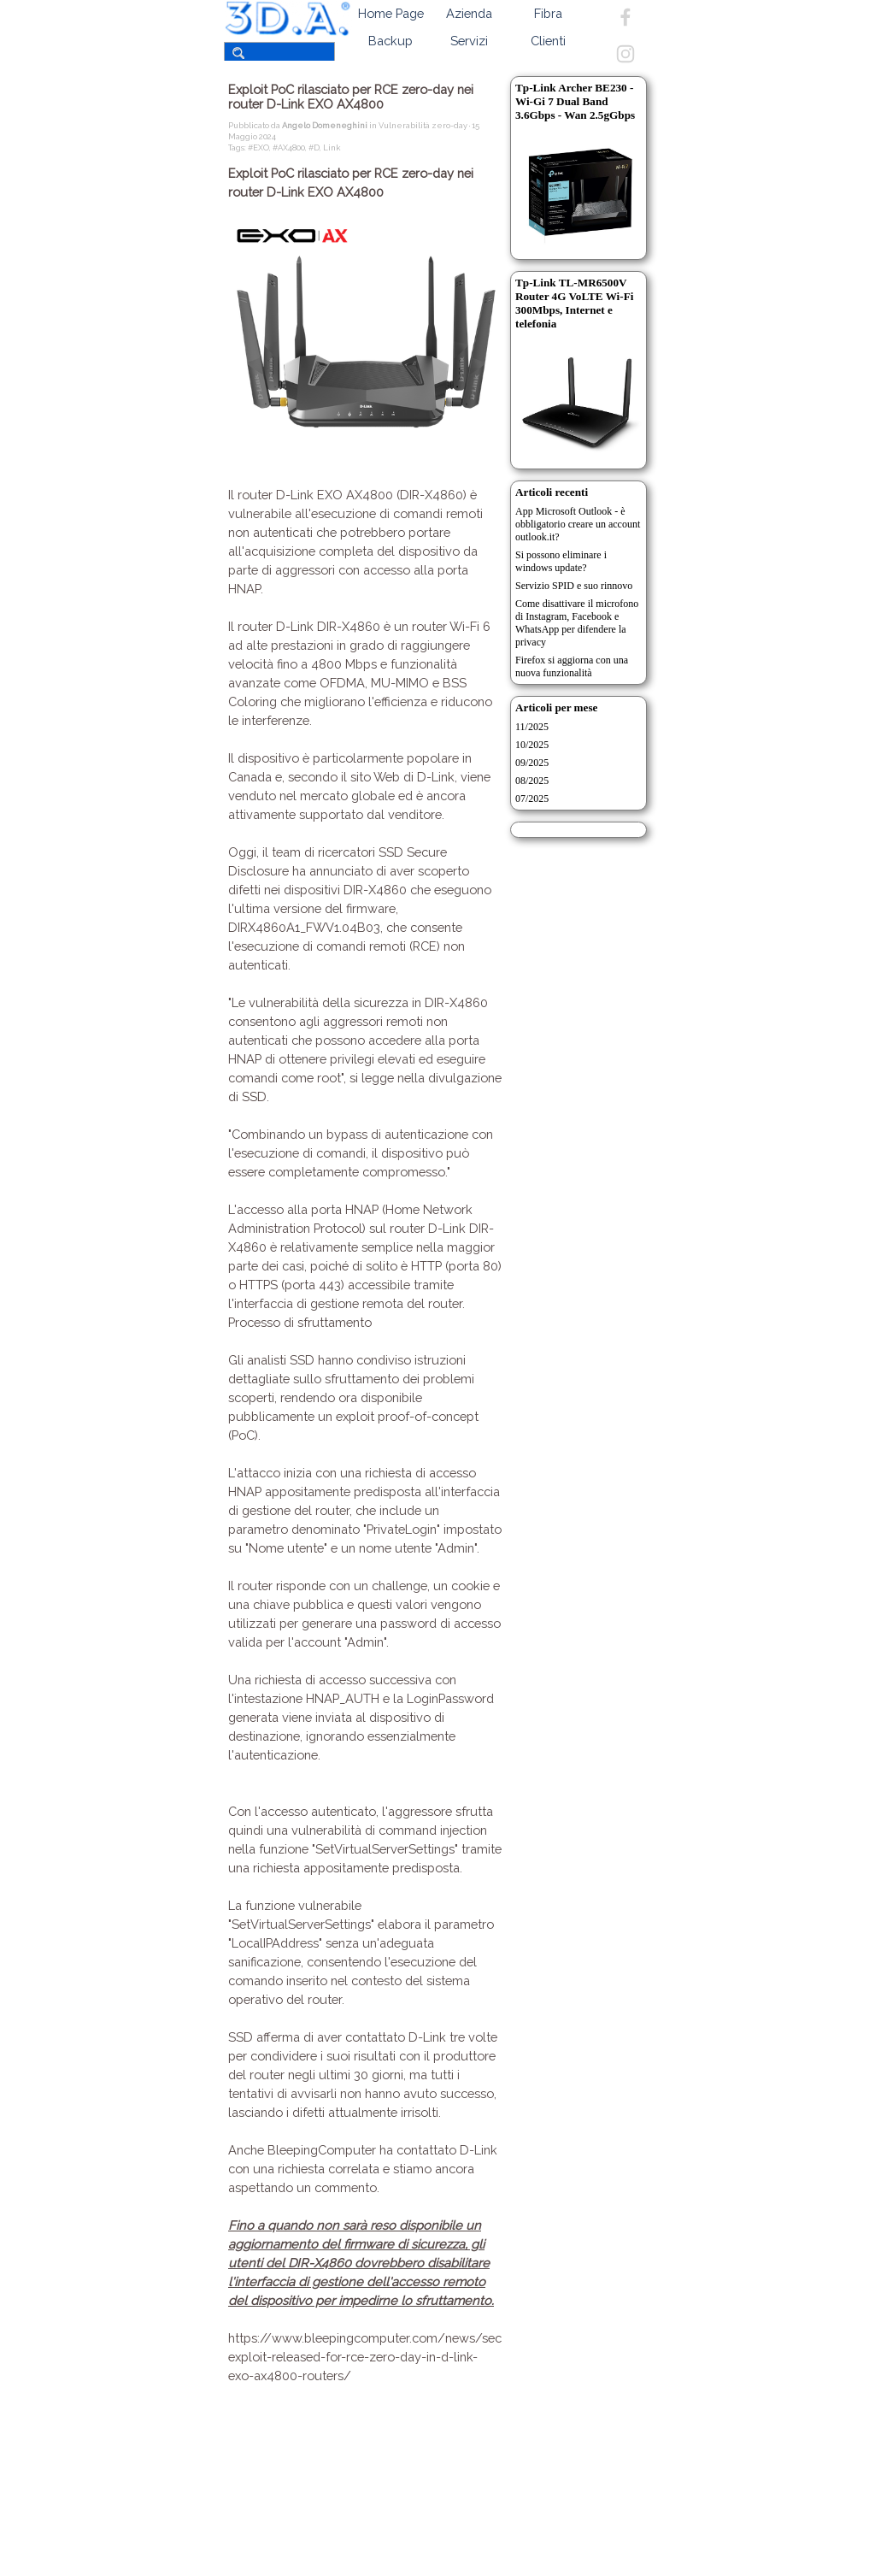 The width and height of the screenshot is (875, 2576). What do you see at coordinates (469, 13) in the screenshot?
I see `Azienda` at bounding box center [469, 13].